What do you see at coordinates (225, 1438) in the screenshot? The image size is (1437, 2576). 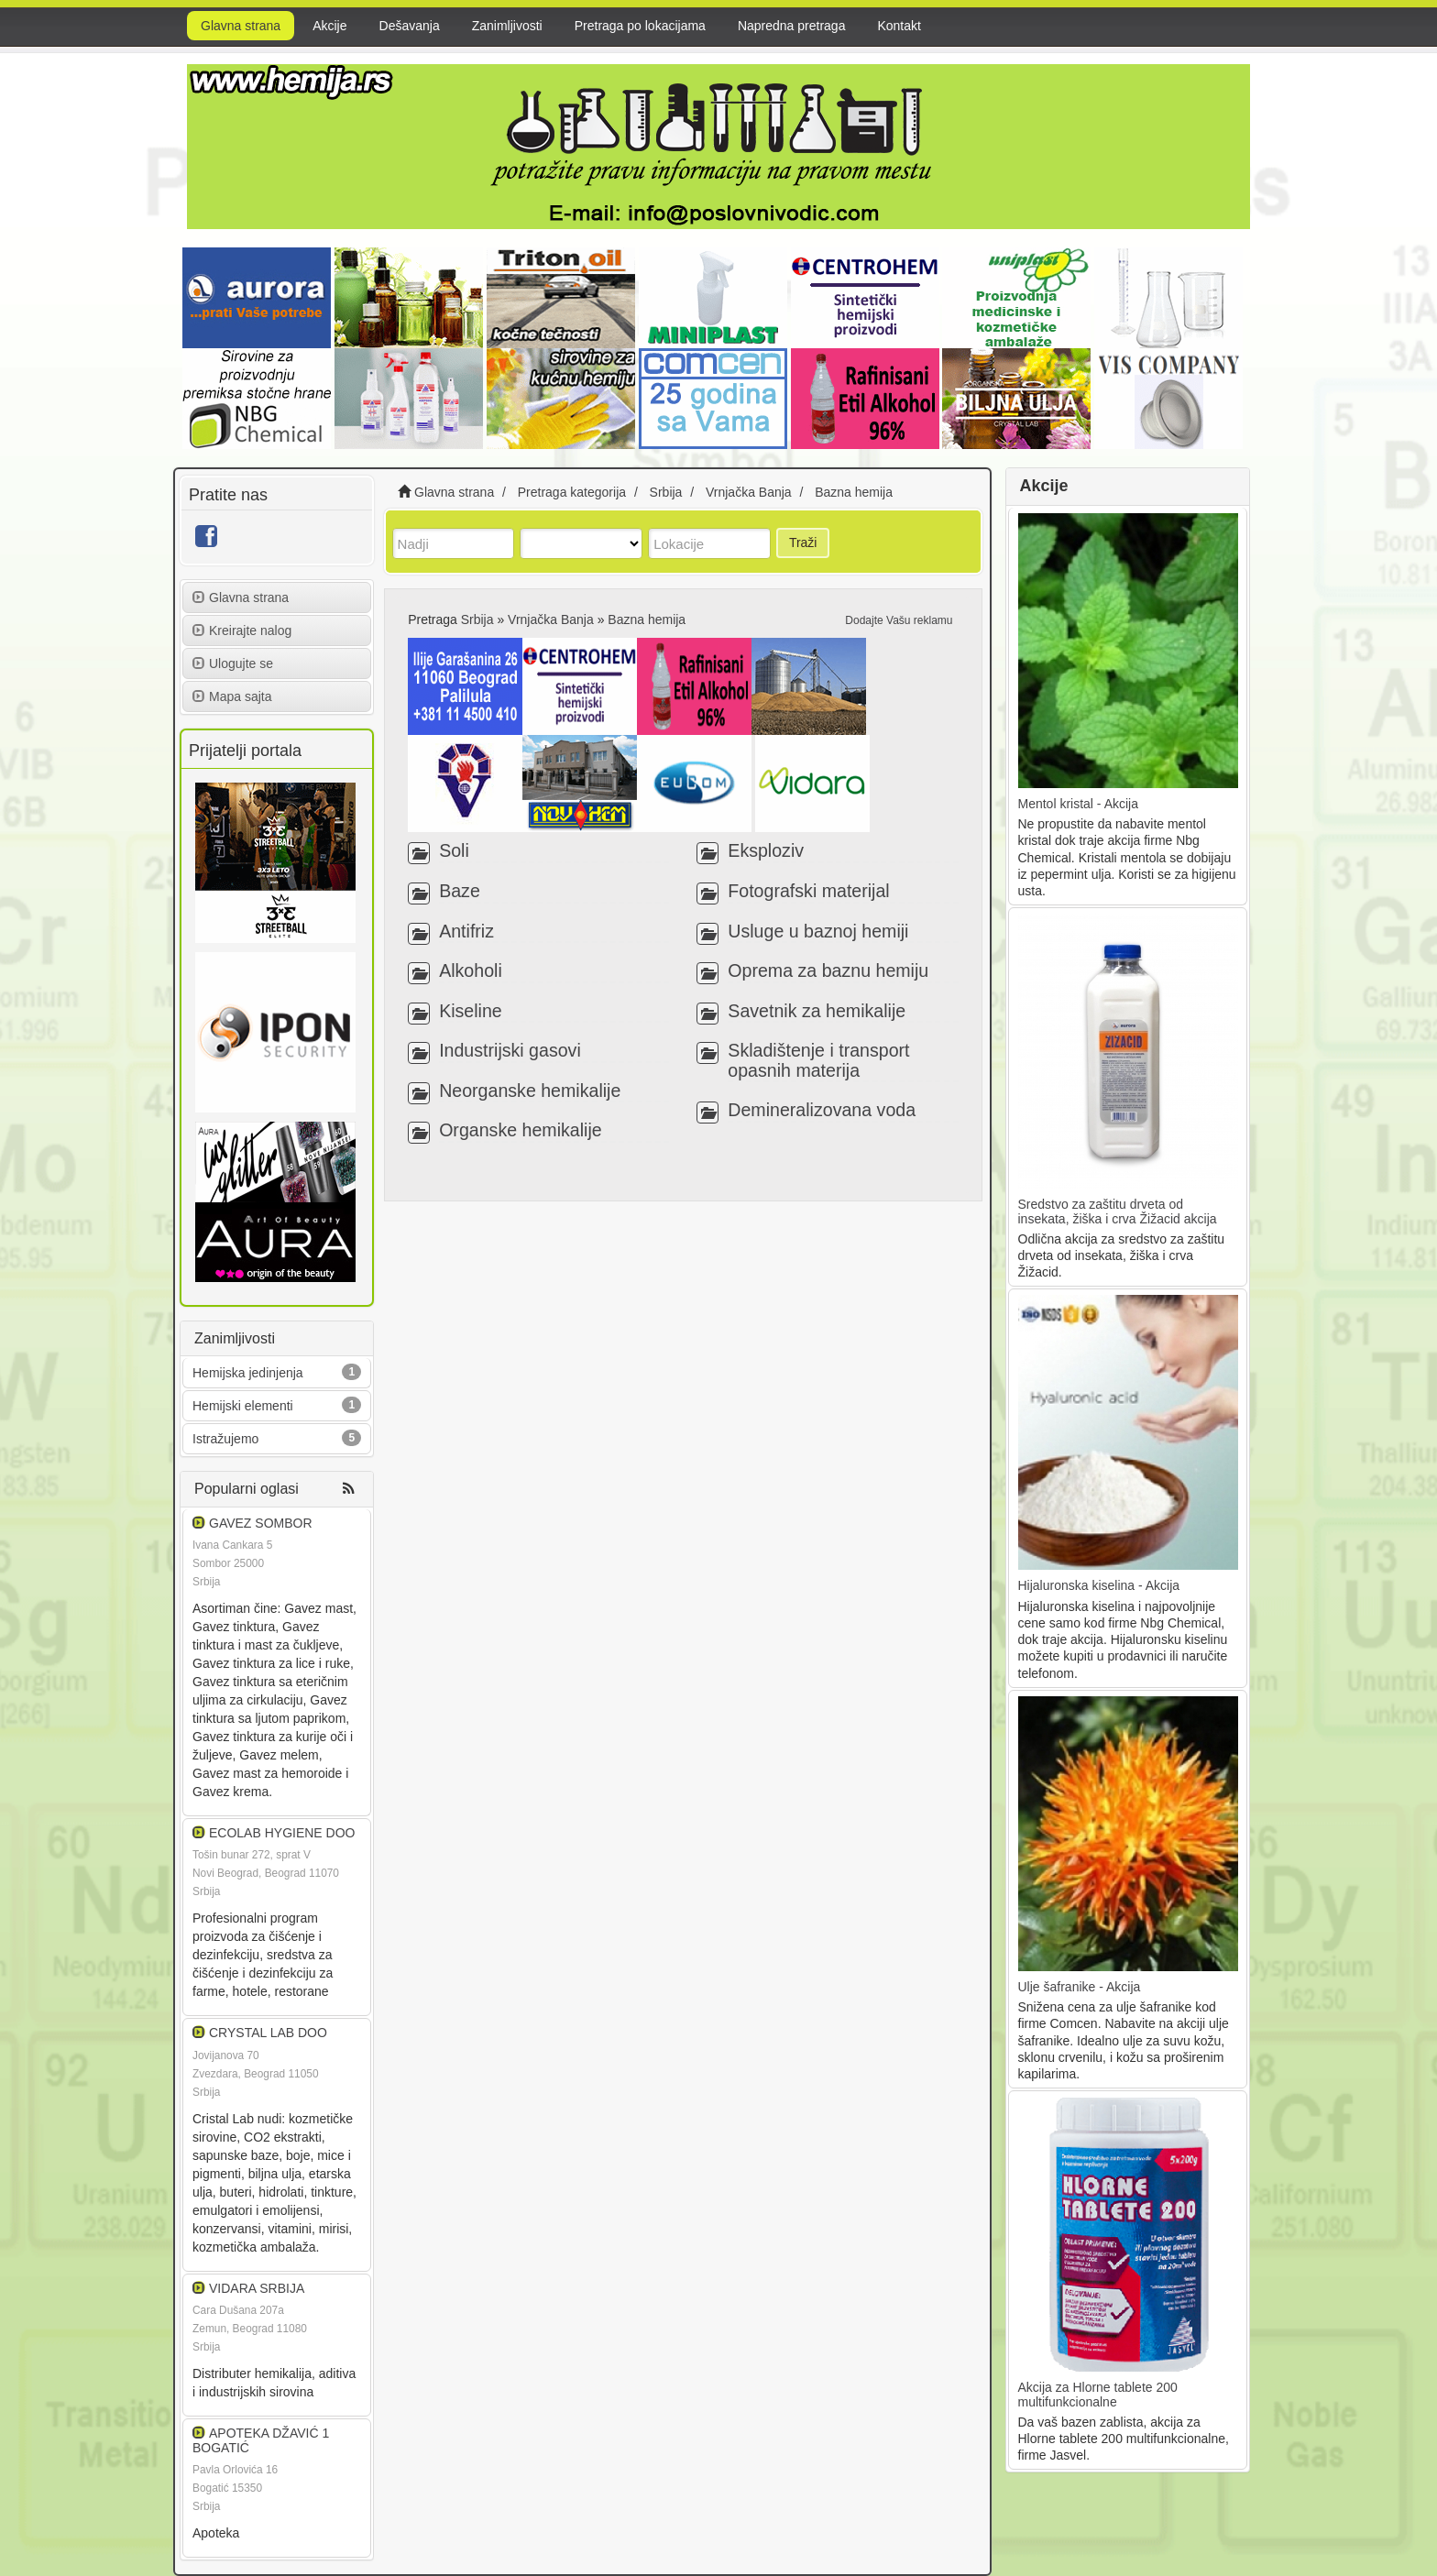 I see `Istražujemo` at bounding box center [225, 1438].